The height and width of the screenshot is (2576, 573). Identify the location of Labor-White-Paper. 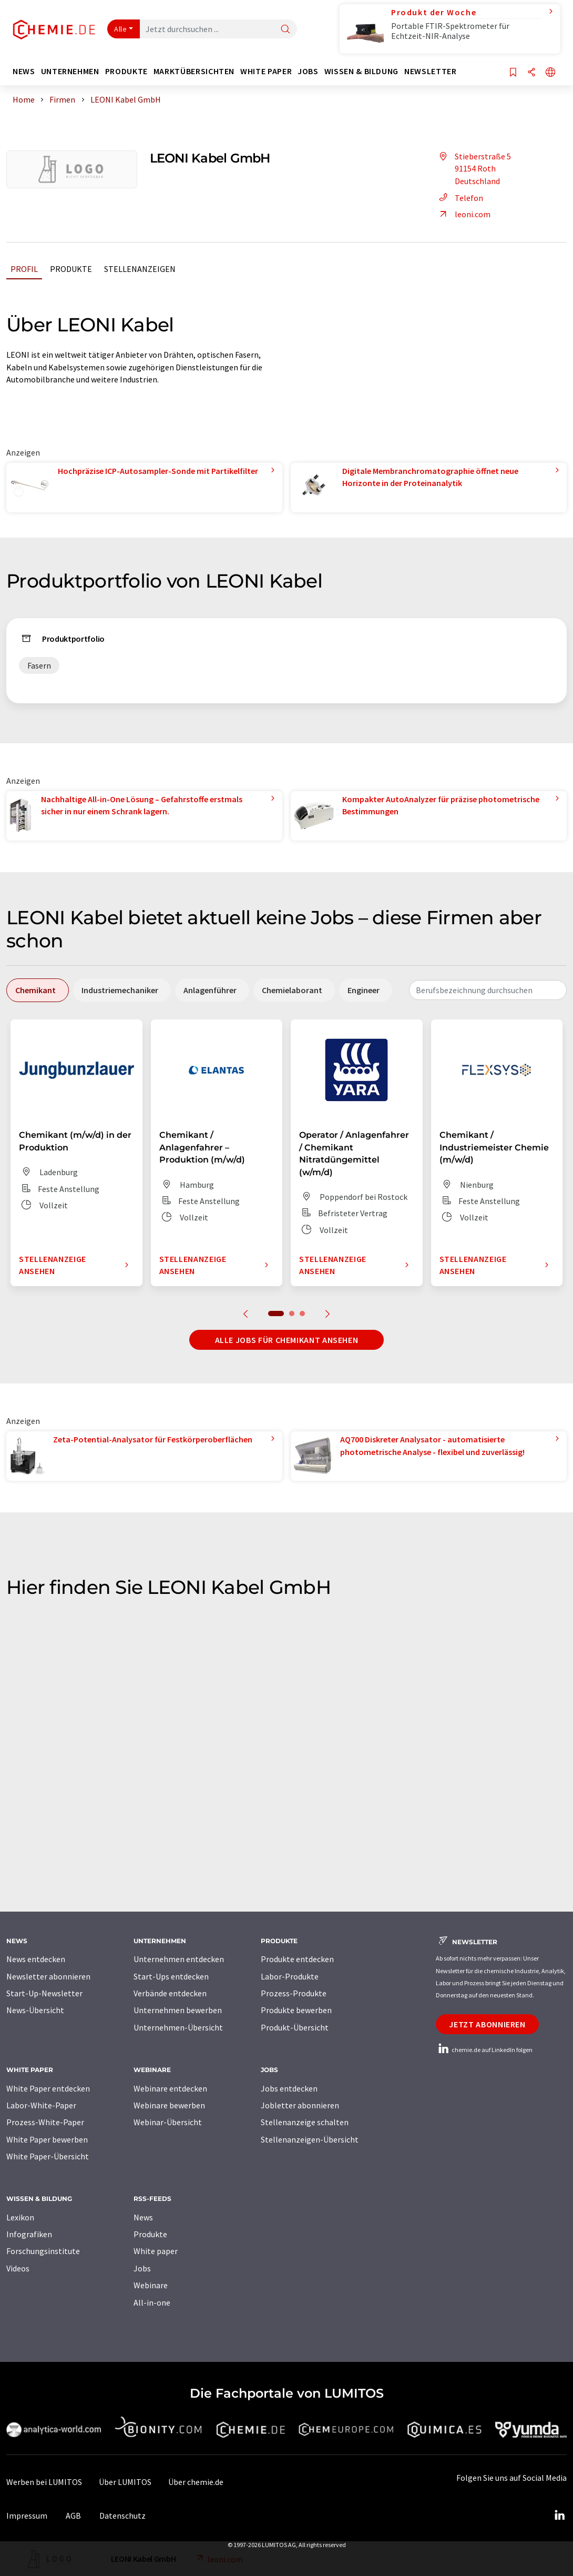
(41, 2105).